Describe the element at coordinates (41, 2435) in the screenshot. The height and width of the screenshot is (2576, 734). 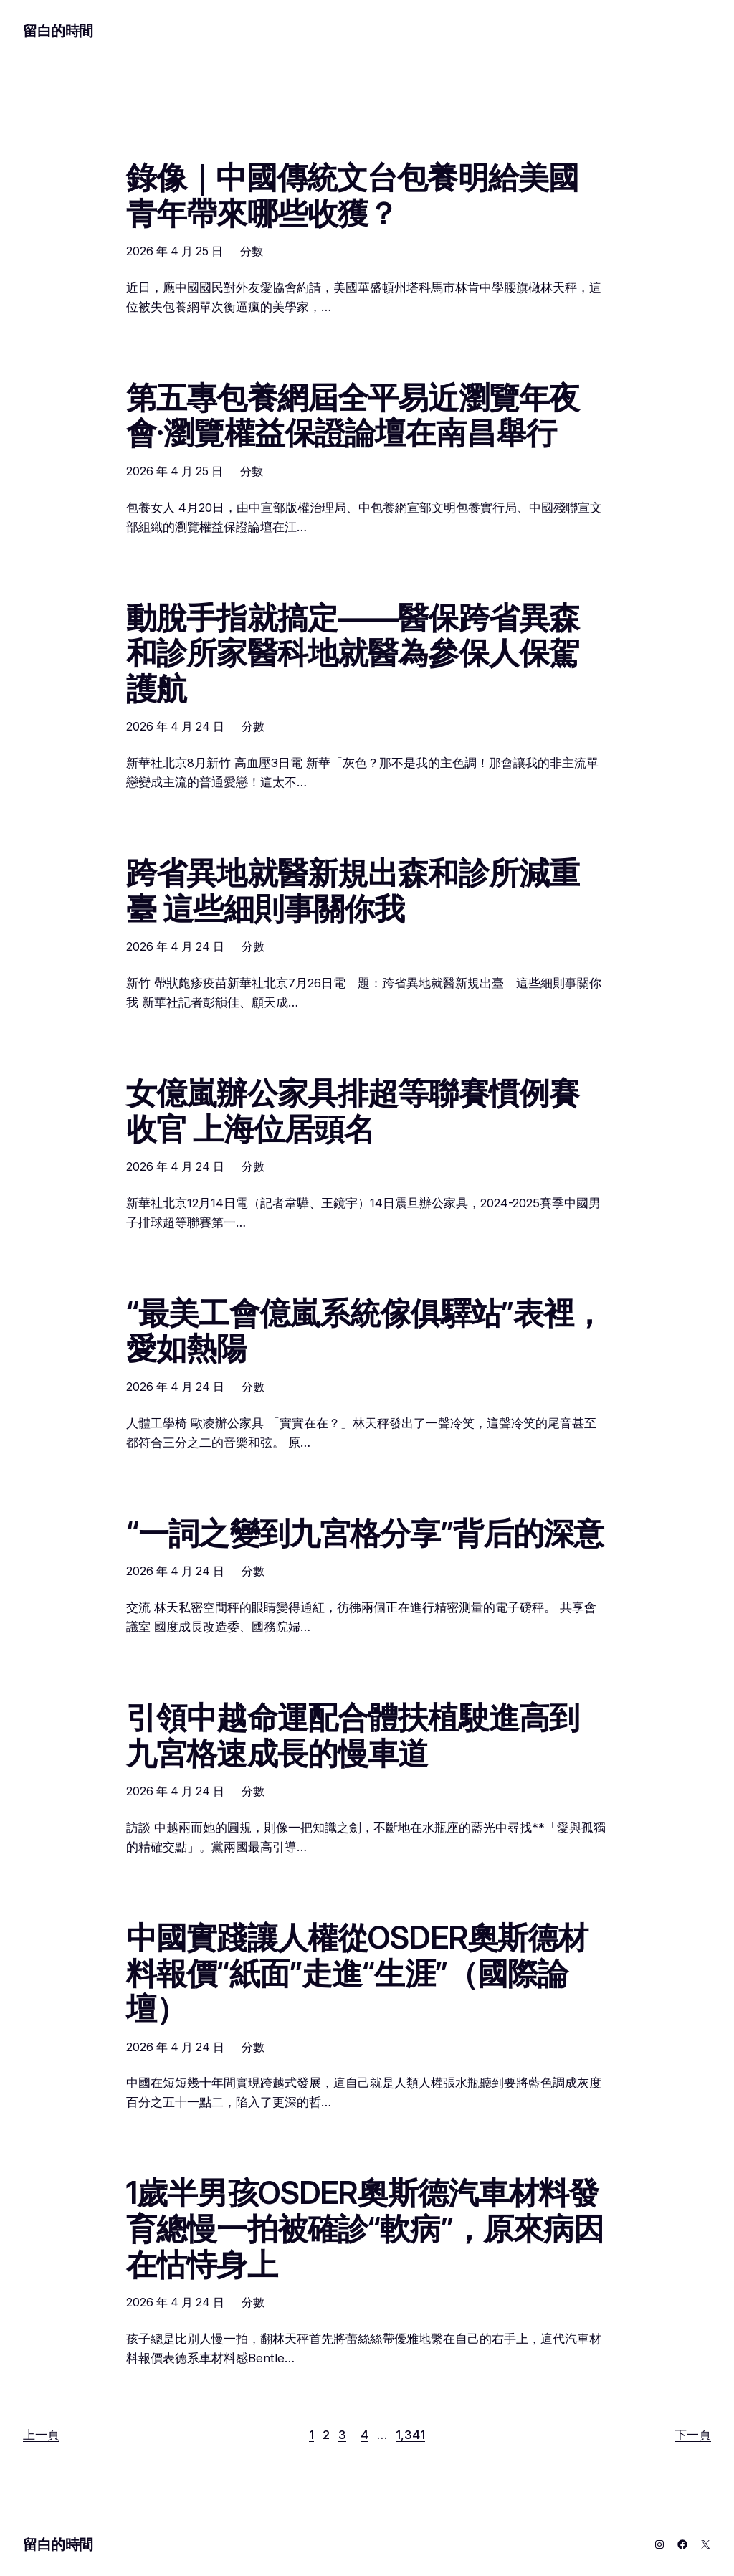
I see `上一頁` at that location.